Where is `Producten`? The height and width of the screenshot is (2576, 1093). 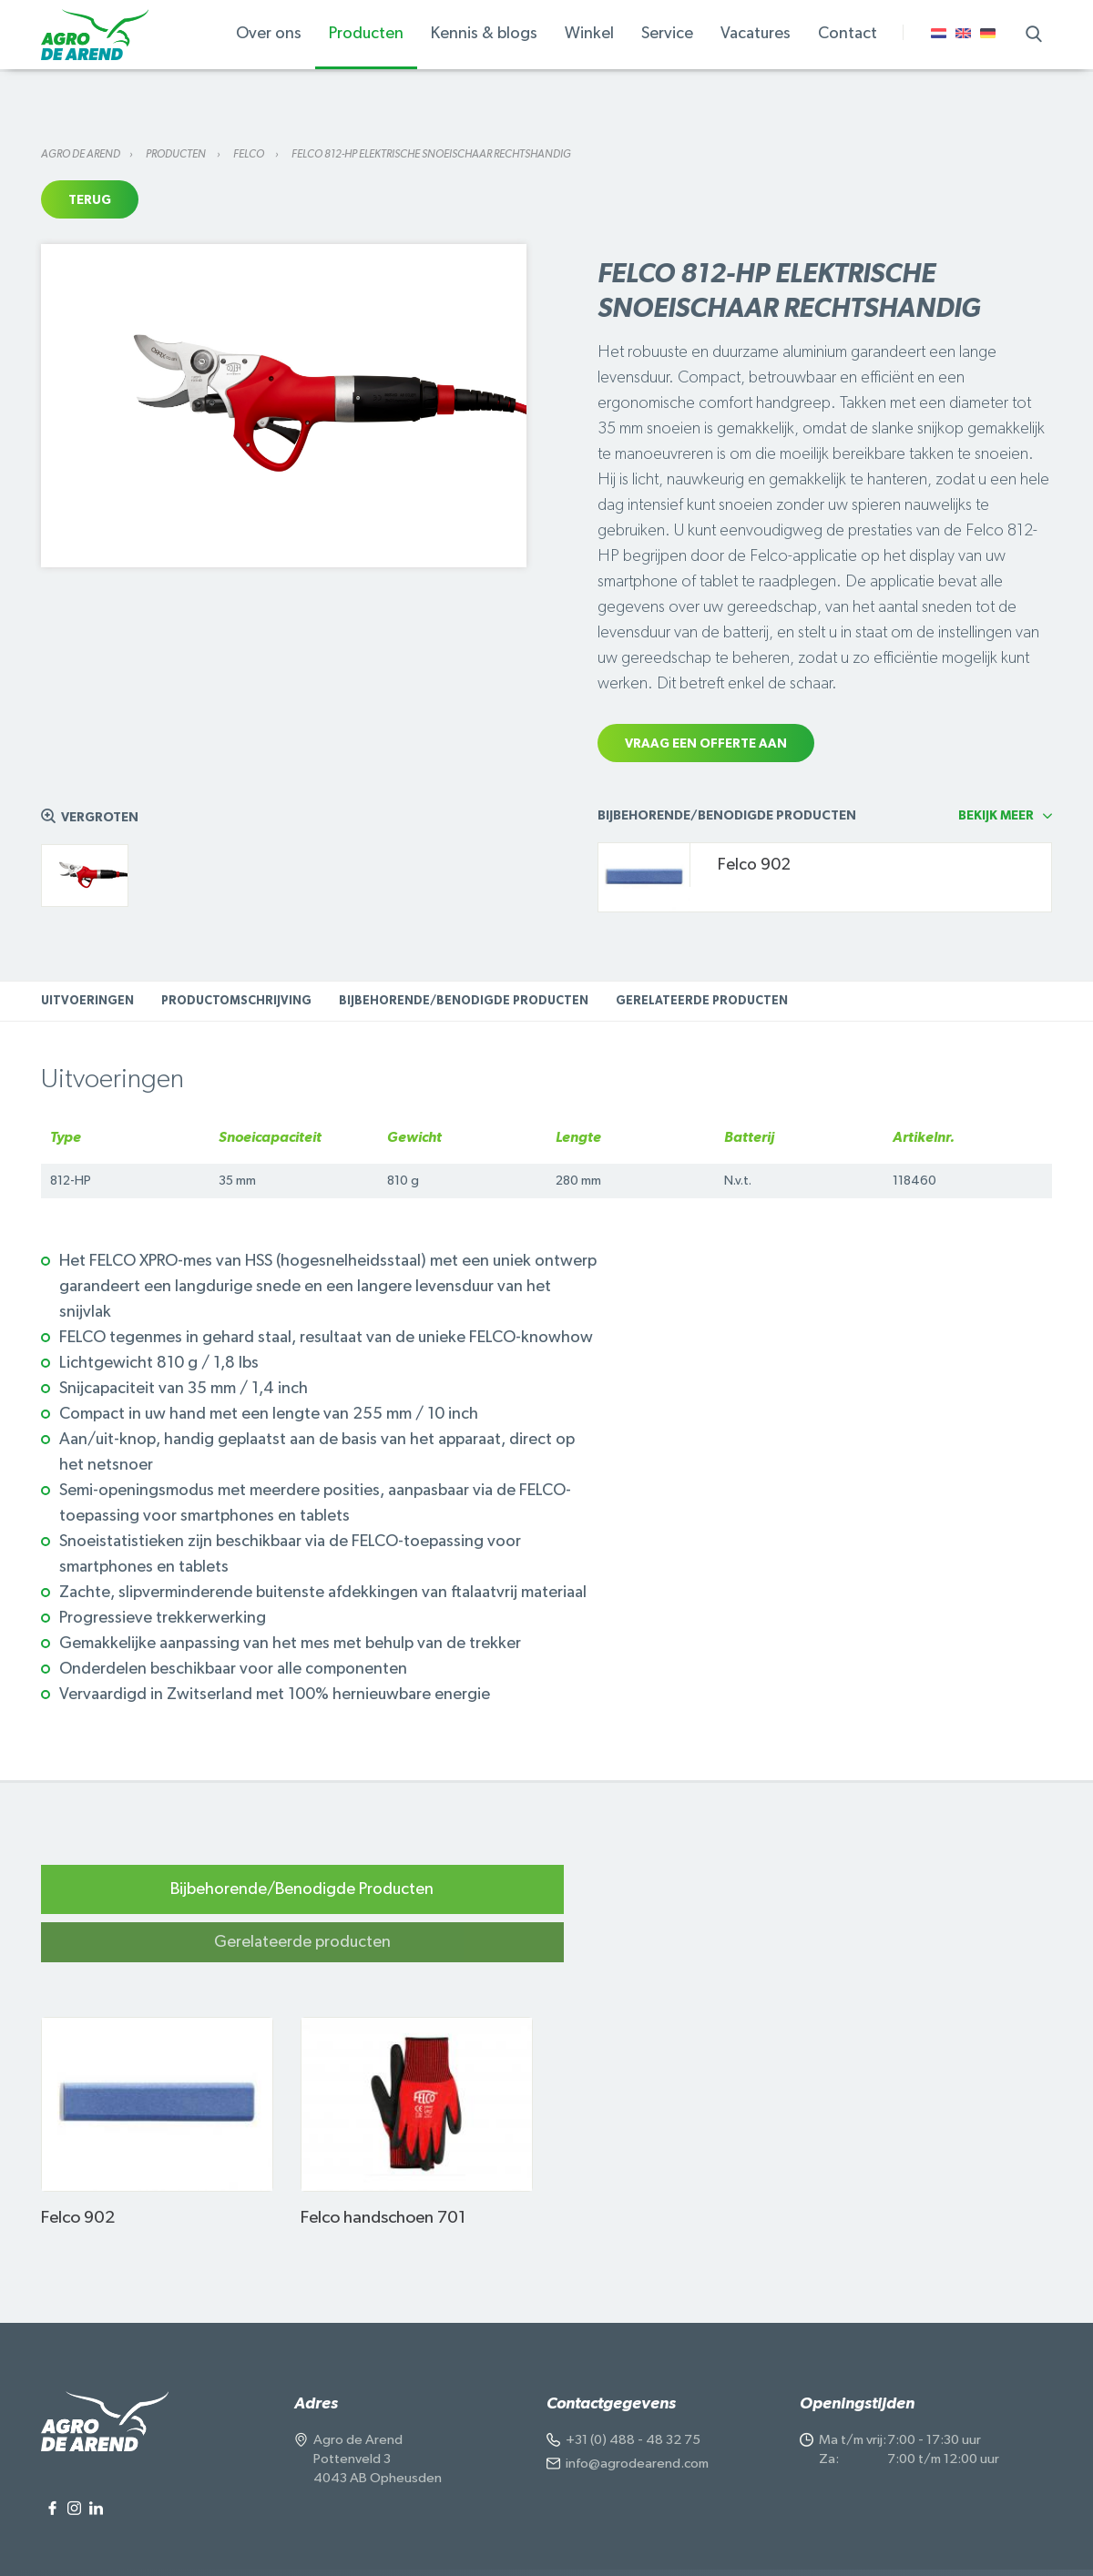 Producten is located at coordinates (177, 153).